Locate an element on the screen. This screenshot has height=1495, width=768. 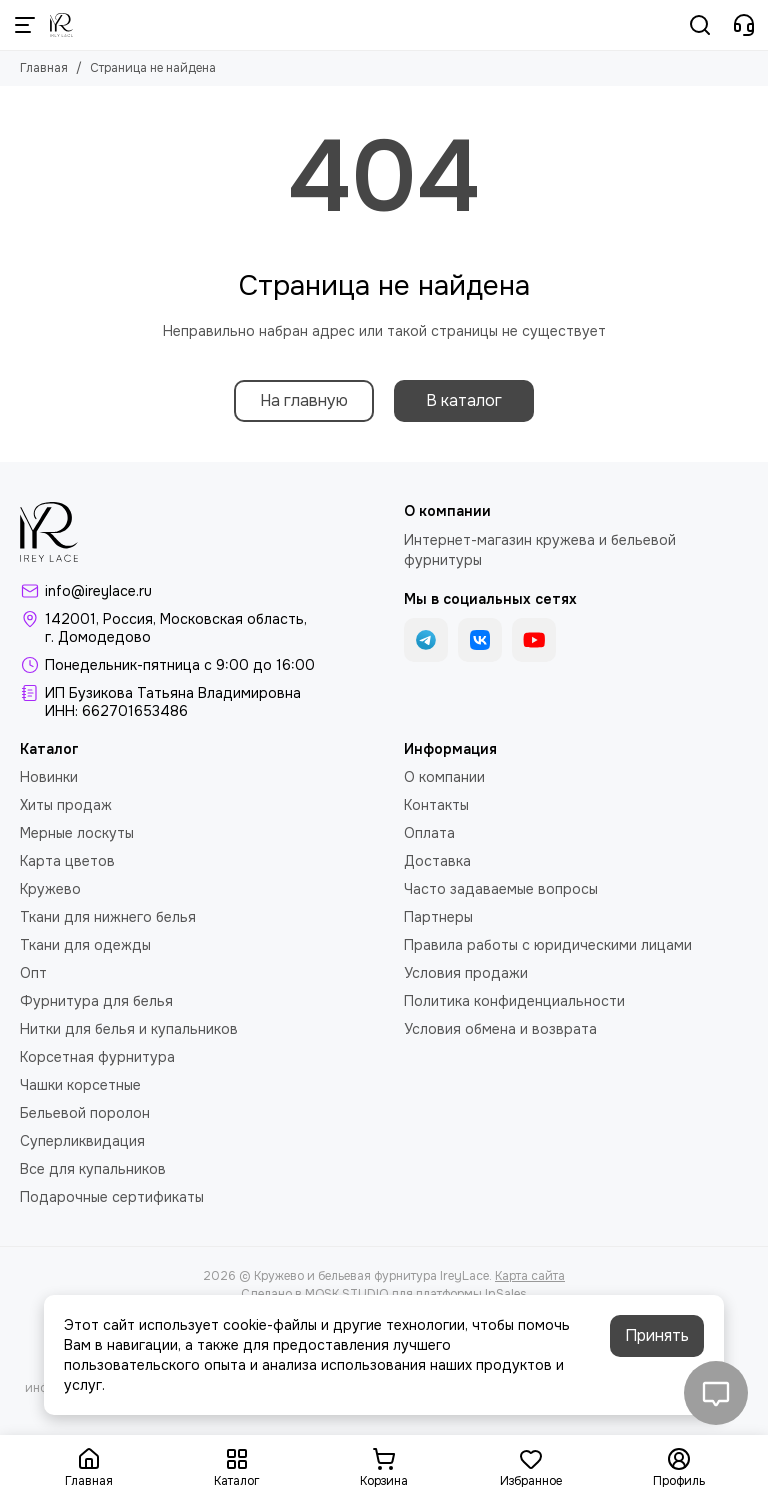
Оплата is located at coordinates (429, 833).